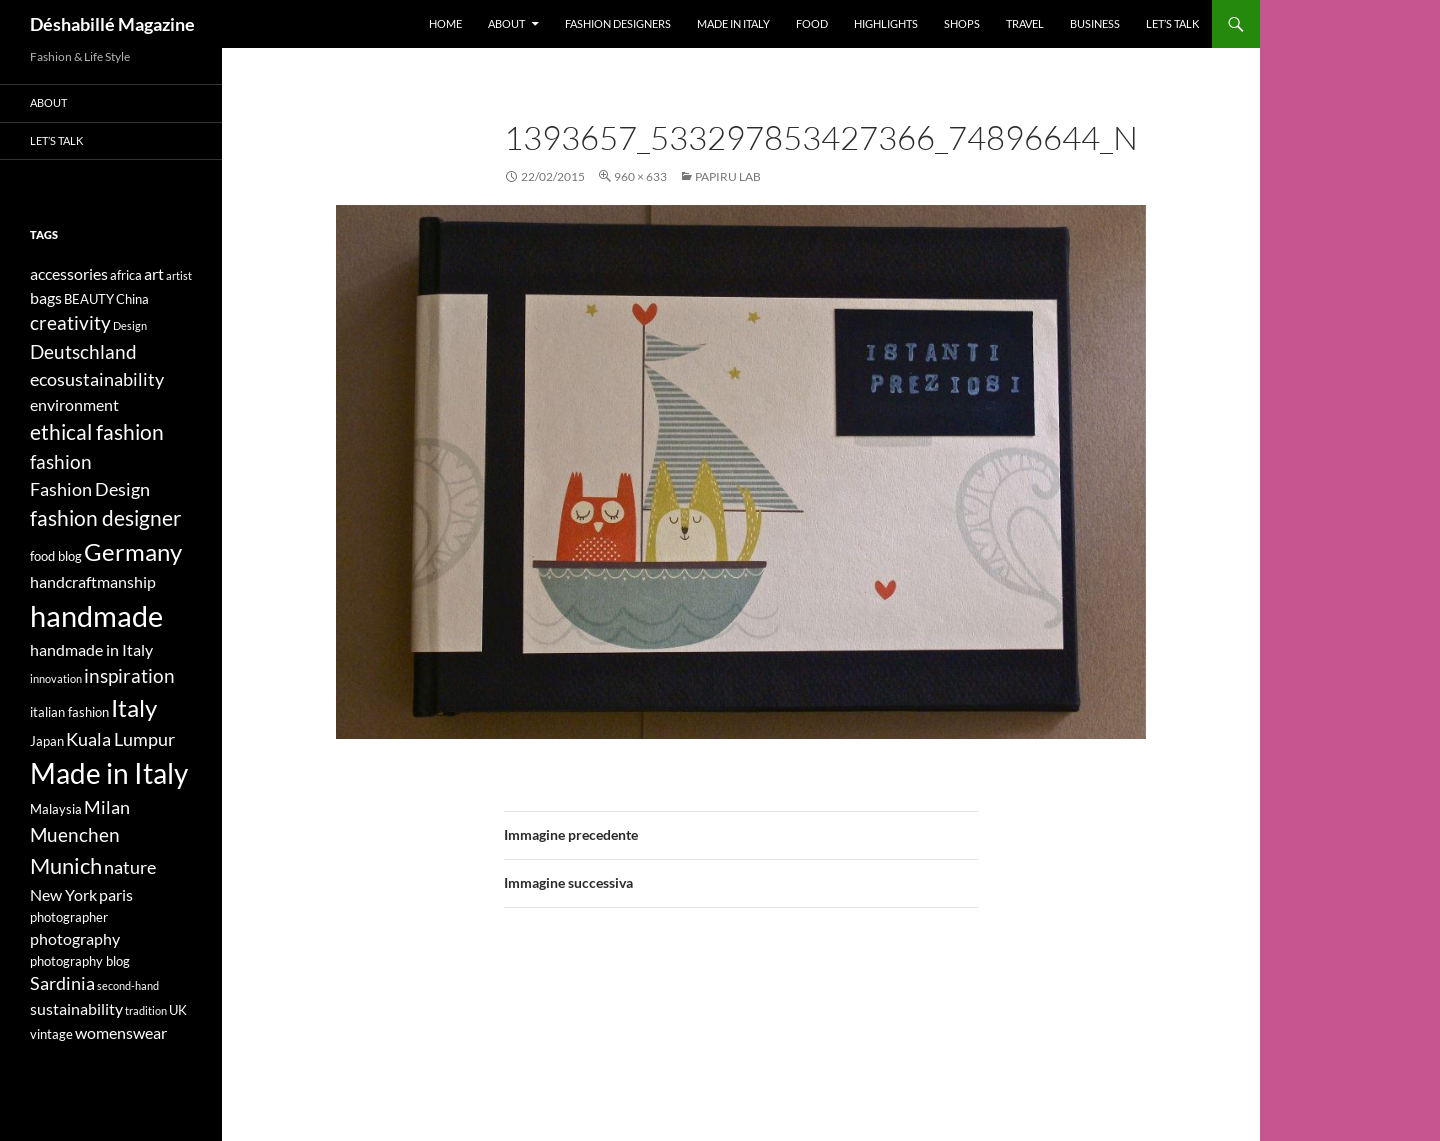 The height and width of the screenshot is (1141, 1440). What do you see at coordinates (74, 404) in the screenshot?
I see `environment [environment (5 elementi)]` at bounding box center [74, 404].